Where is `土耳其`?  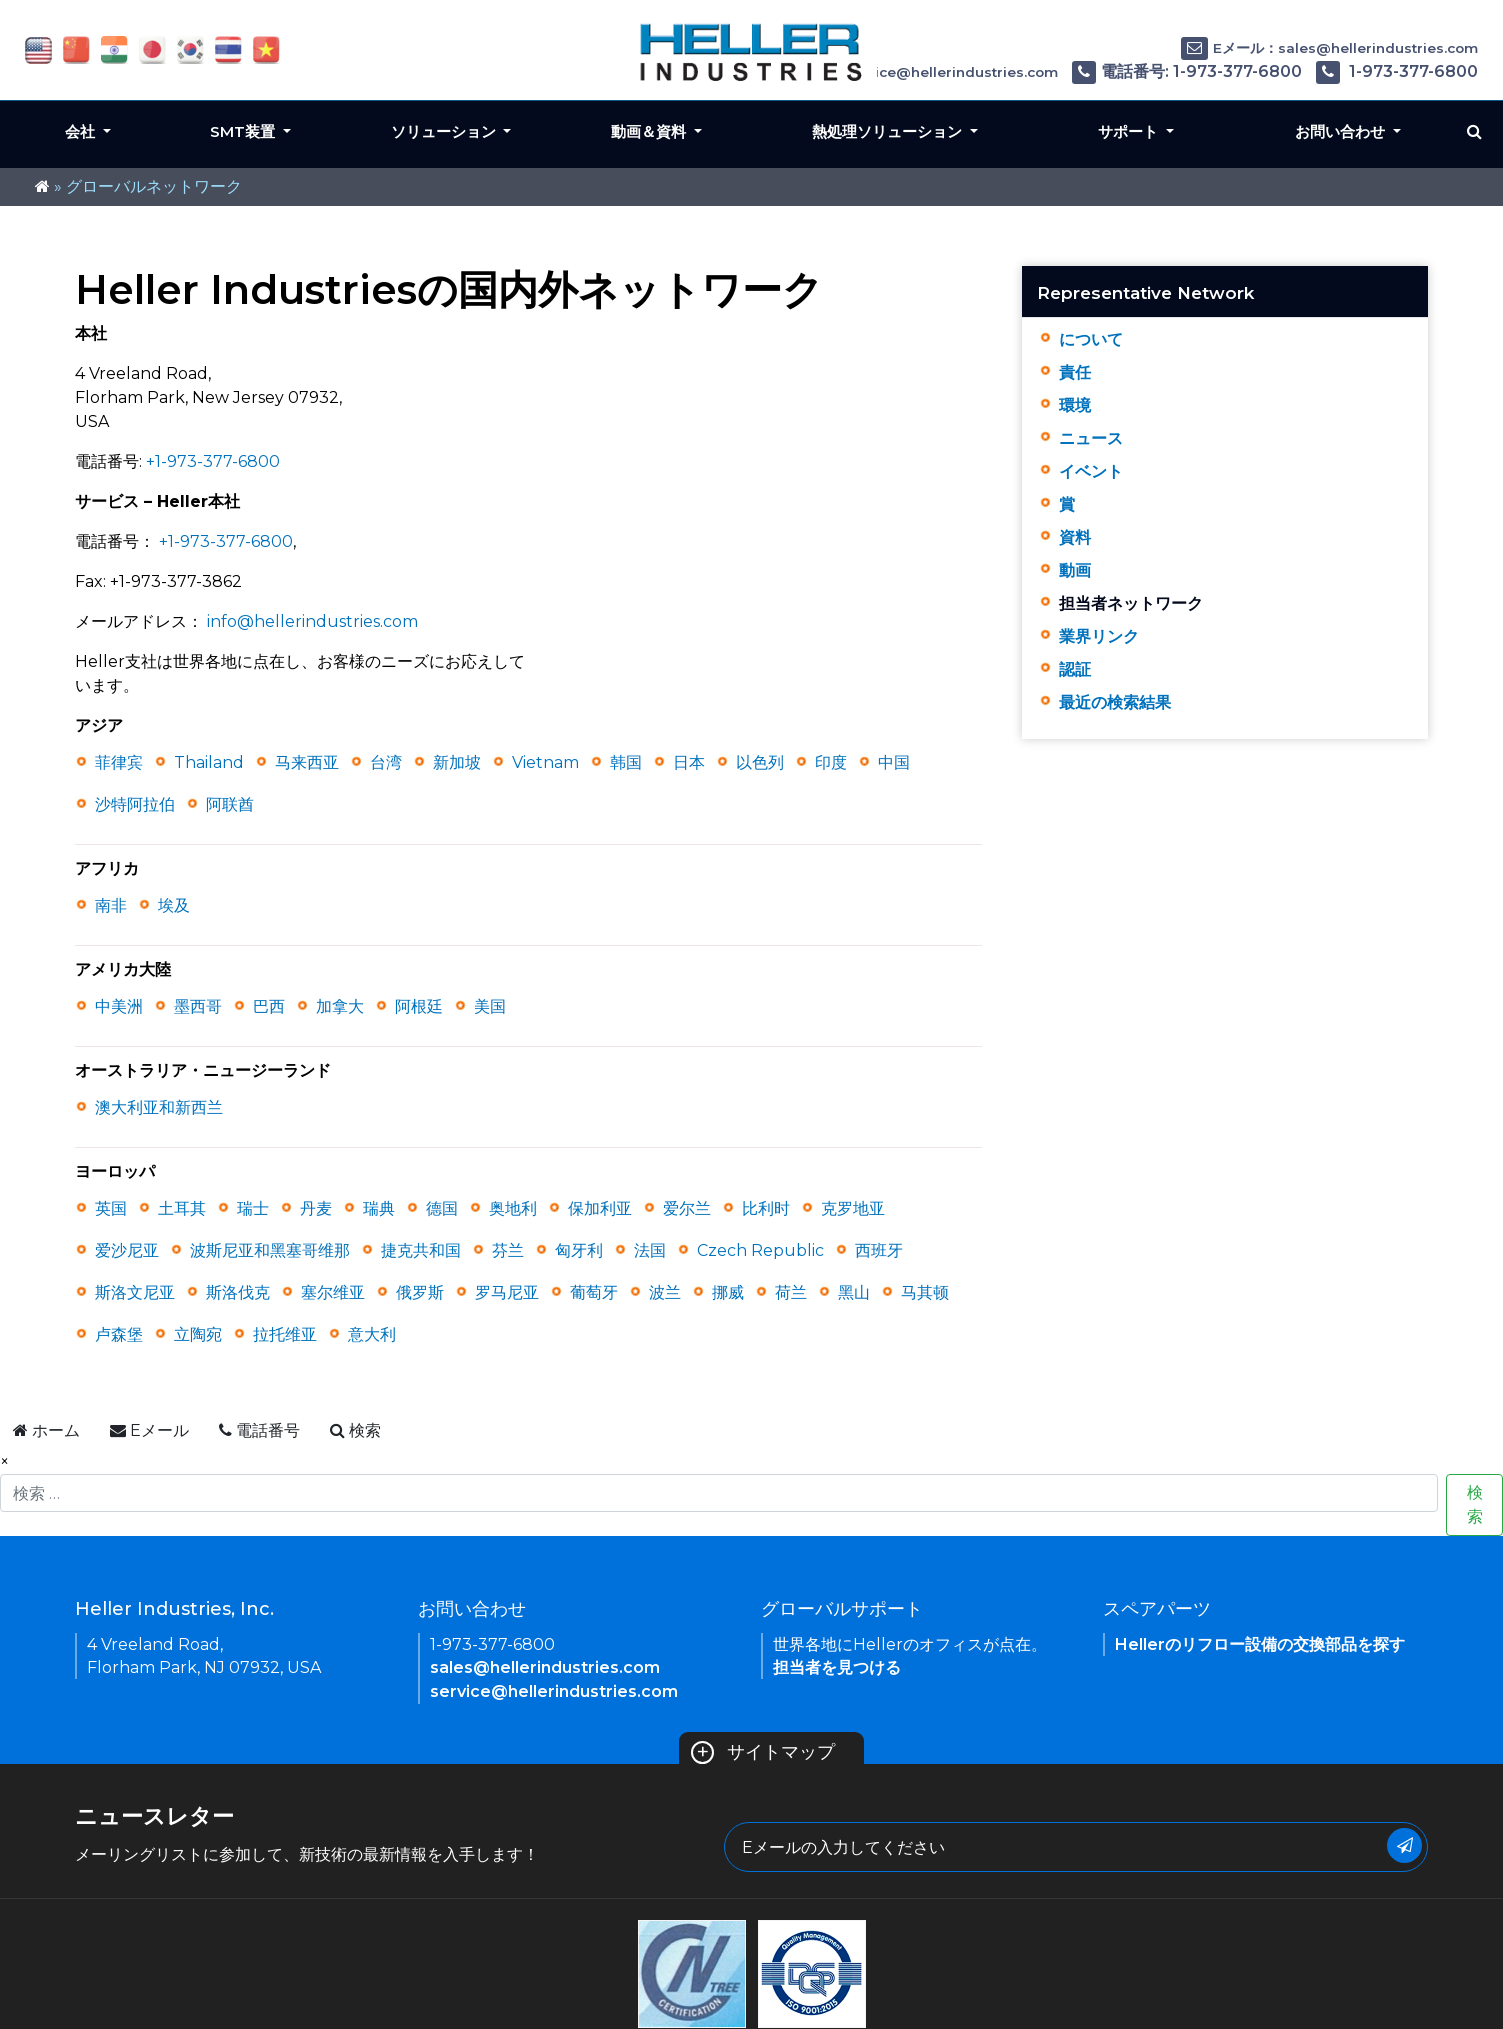 土耳其 is located at coordinates (182, 1208).